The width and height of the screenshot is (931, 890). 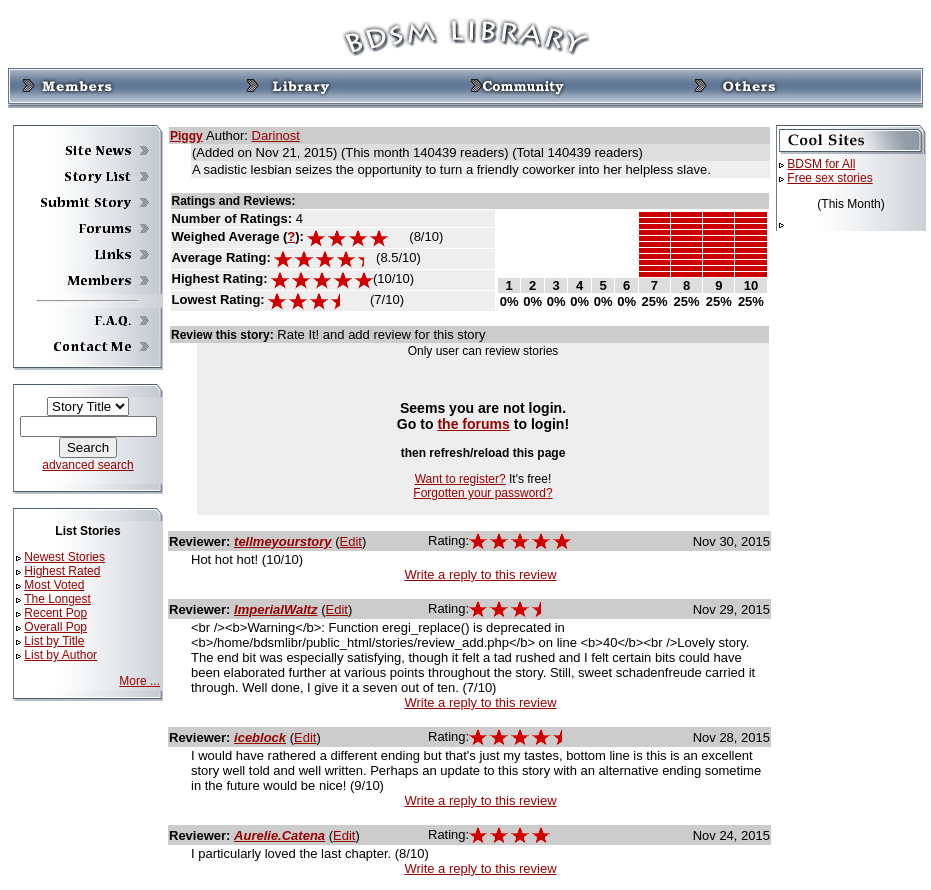 What do you see at coordinates (276, 609) in the screenshot?
I see `ImperialWaltz` at bounding box center [276, 609].